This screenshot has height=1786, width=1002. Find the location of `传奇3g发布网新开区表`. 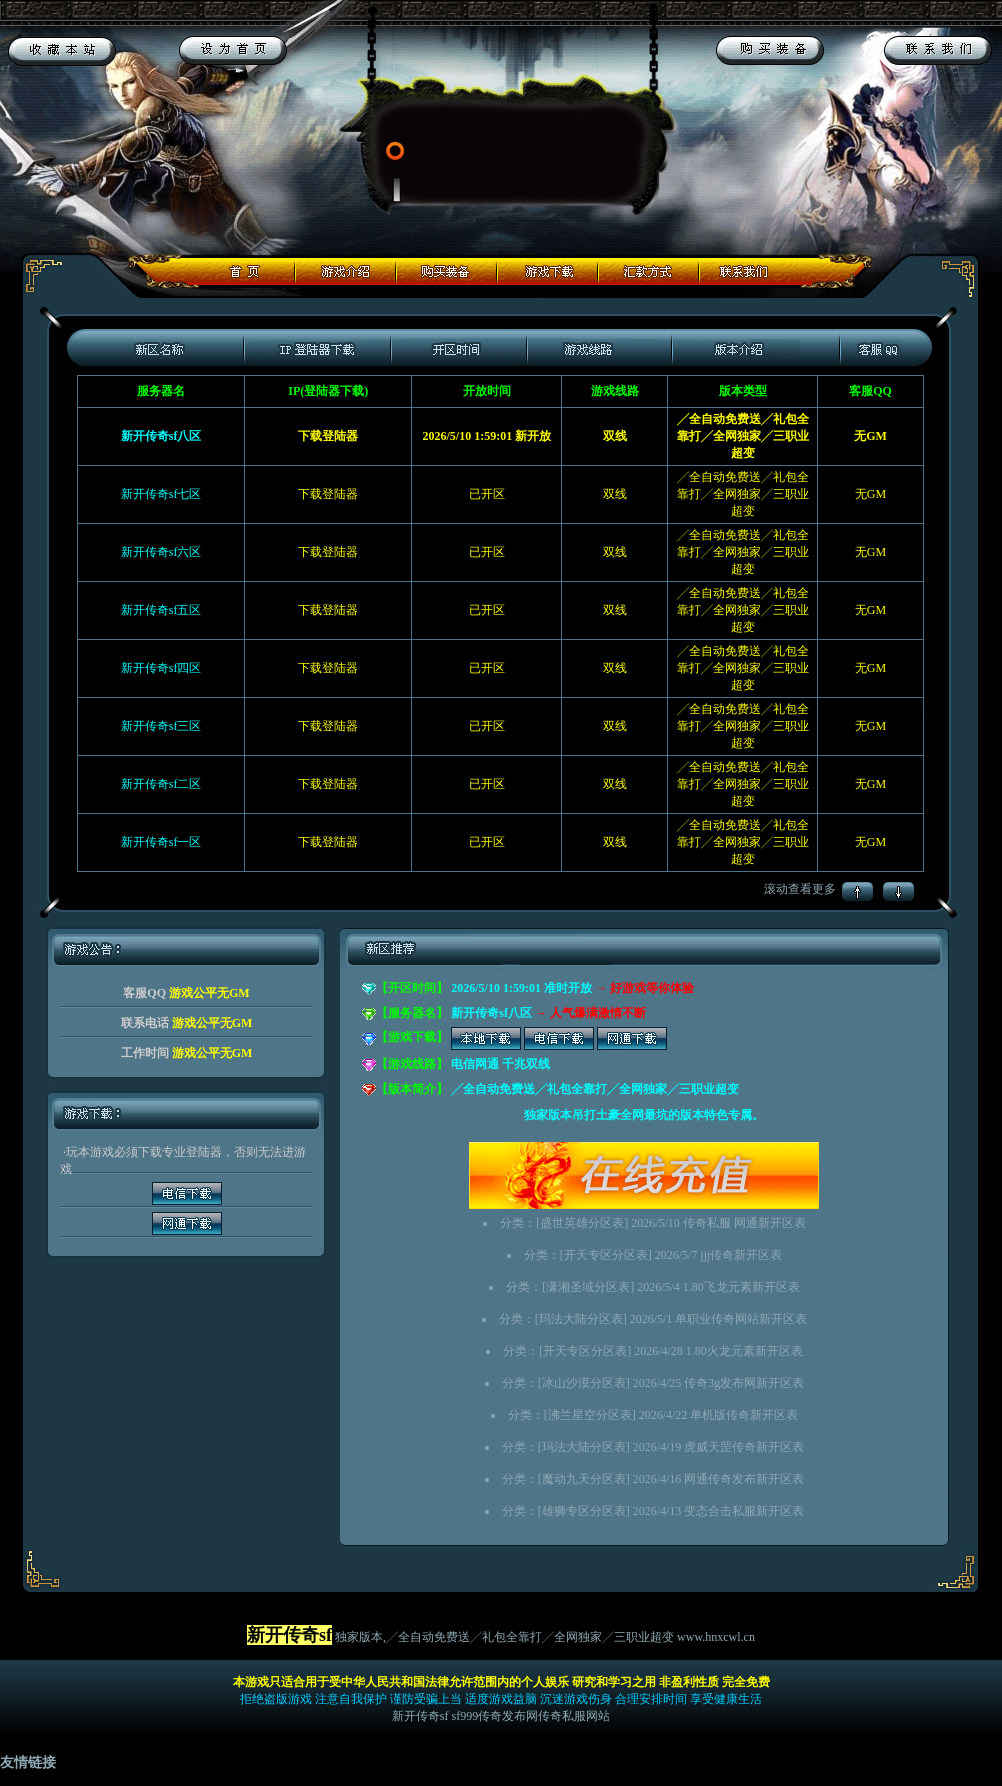

传奇3g发布网新开区表 is located at coordinates (744, 1383).